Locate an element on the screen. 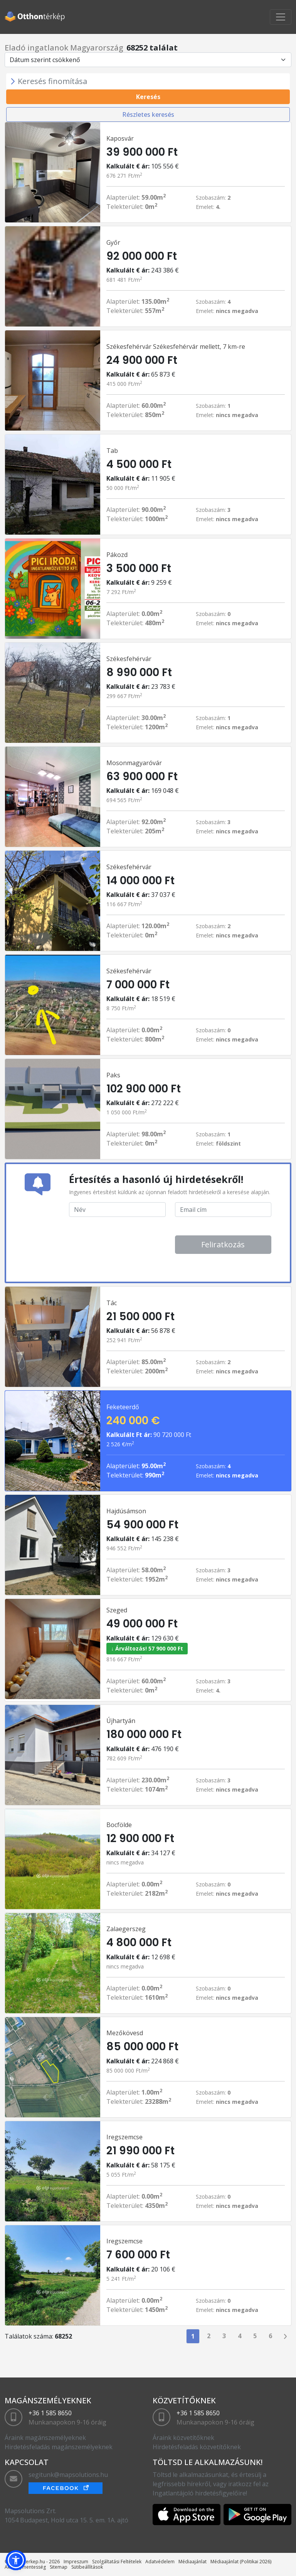  Médiaajánlat is located at coordinates (192, 2561).